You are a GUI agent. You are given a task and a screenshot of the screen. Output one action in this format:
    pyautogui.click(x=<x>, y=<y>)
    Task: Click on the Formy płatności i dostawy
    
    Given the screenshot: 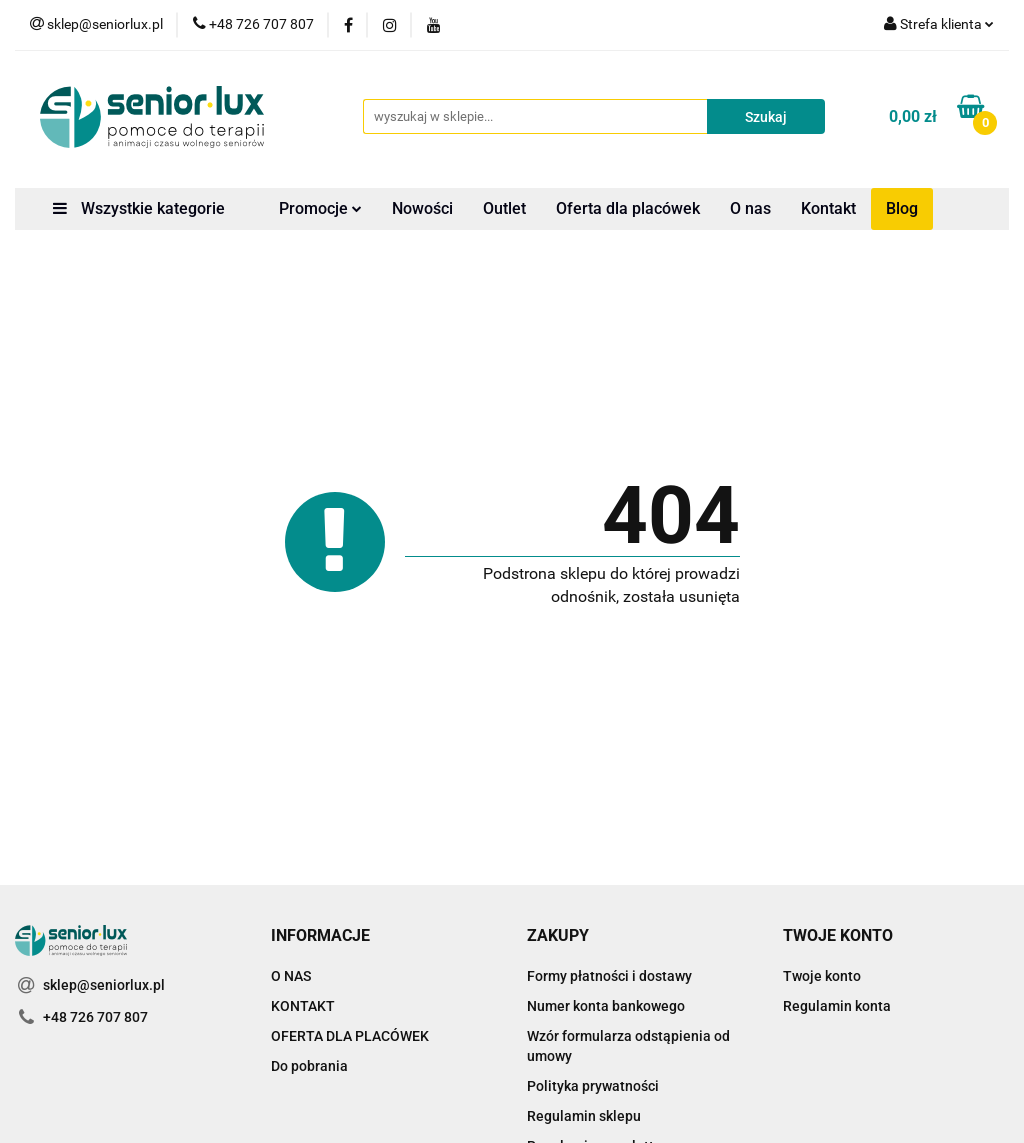 What is the action you would take?
    pyautogui.click(x=609, y=976)
    